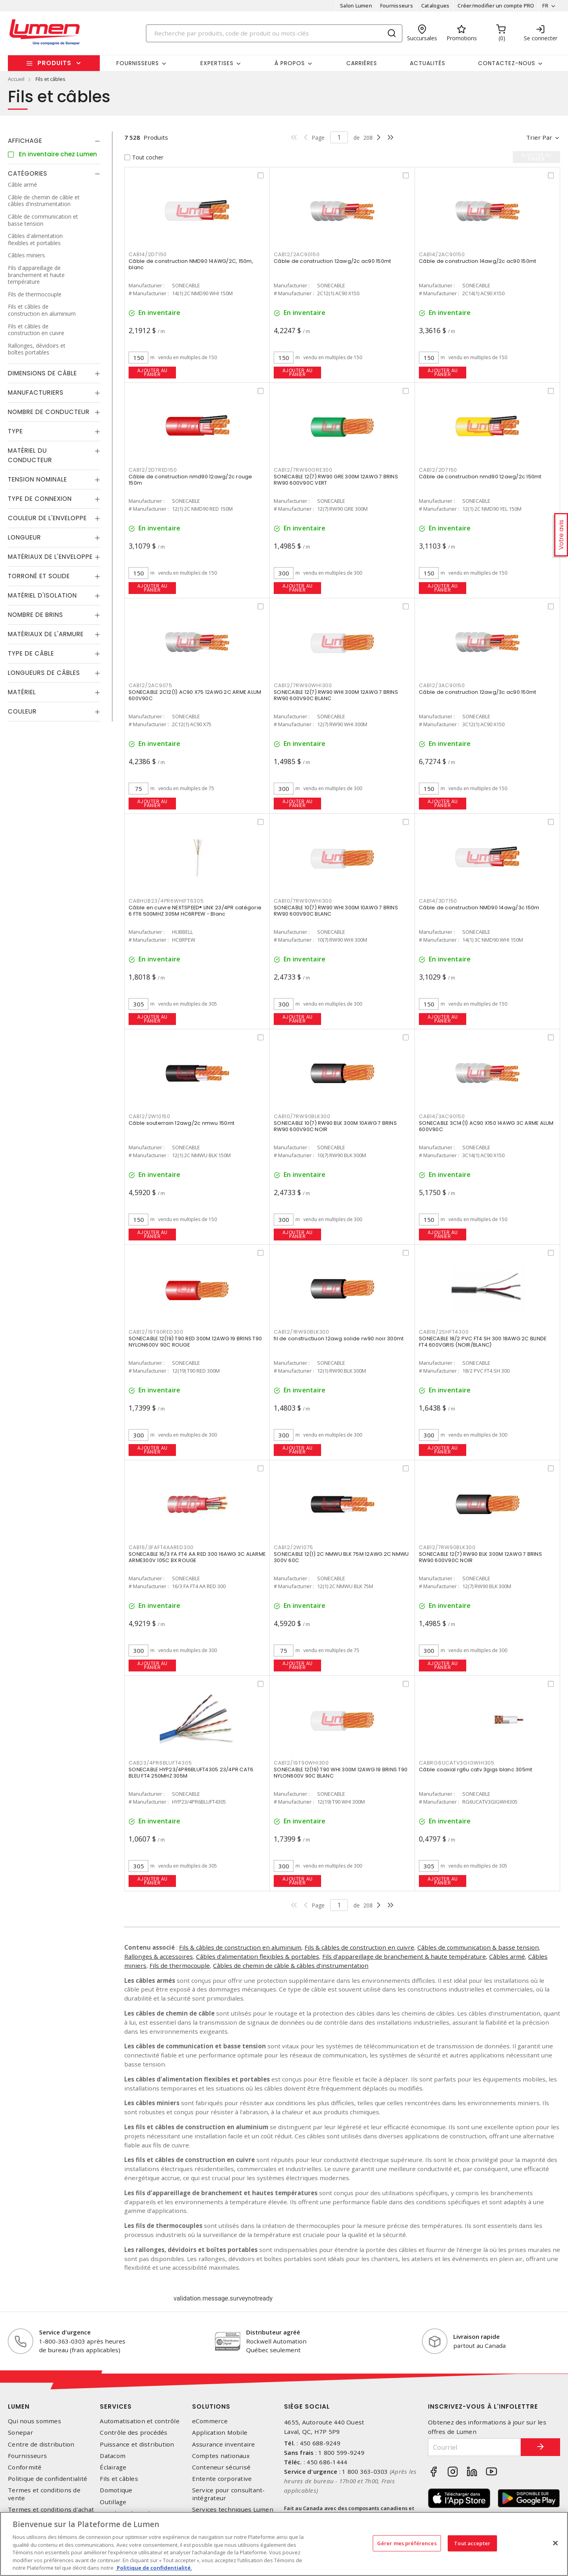  What do you see at coordinates (335, 1126) in the screenshot?
I see `SONECABLE 10(7) RW90 BLK 300M 10AWG 7 BRINS RW90 600V90C NOIR` at bounding box center [335, 1126].